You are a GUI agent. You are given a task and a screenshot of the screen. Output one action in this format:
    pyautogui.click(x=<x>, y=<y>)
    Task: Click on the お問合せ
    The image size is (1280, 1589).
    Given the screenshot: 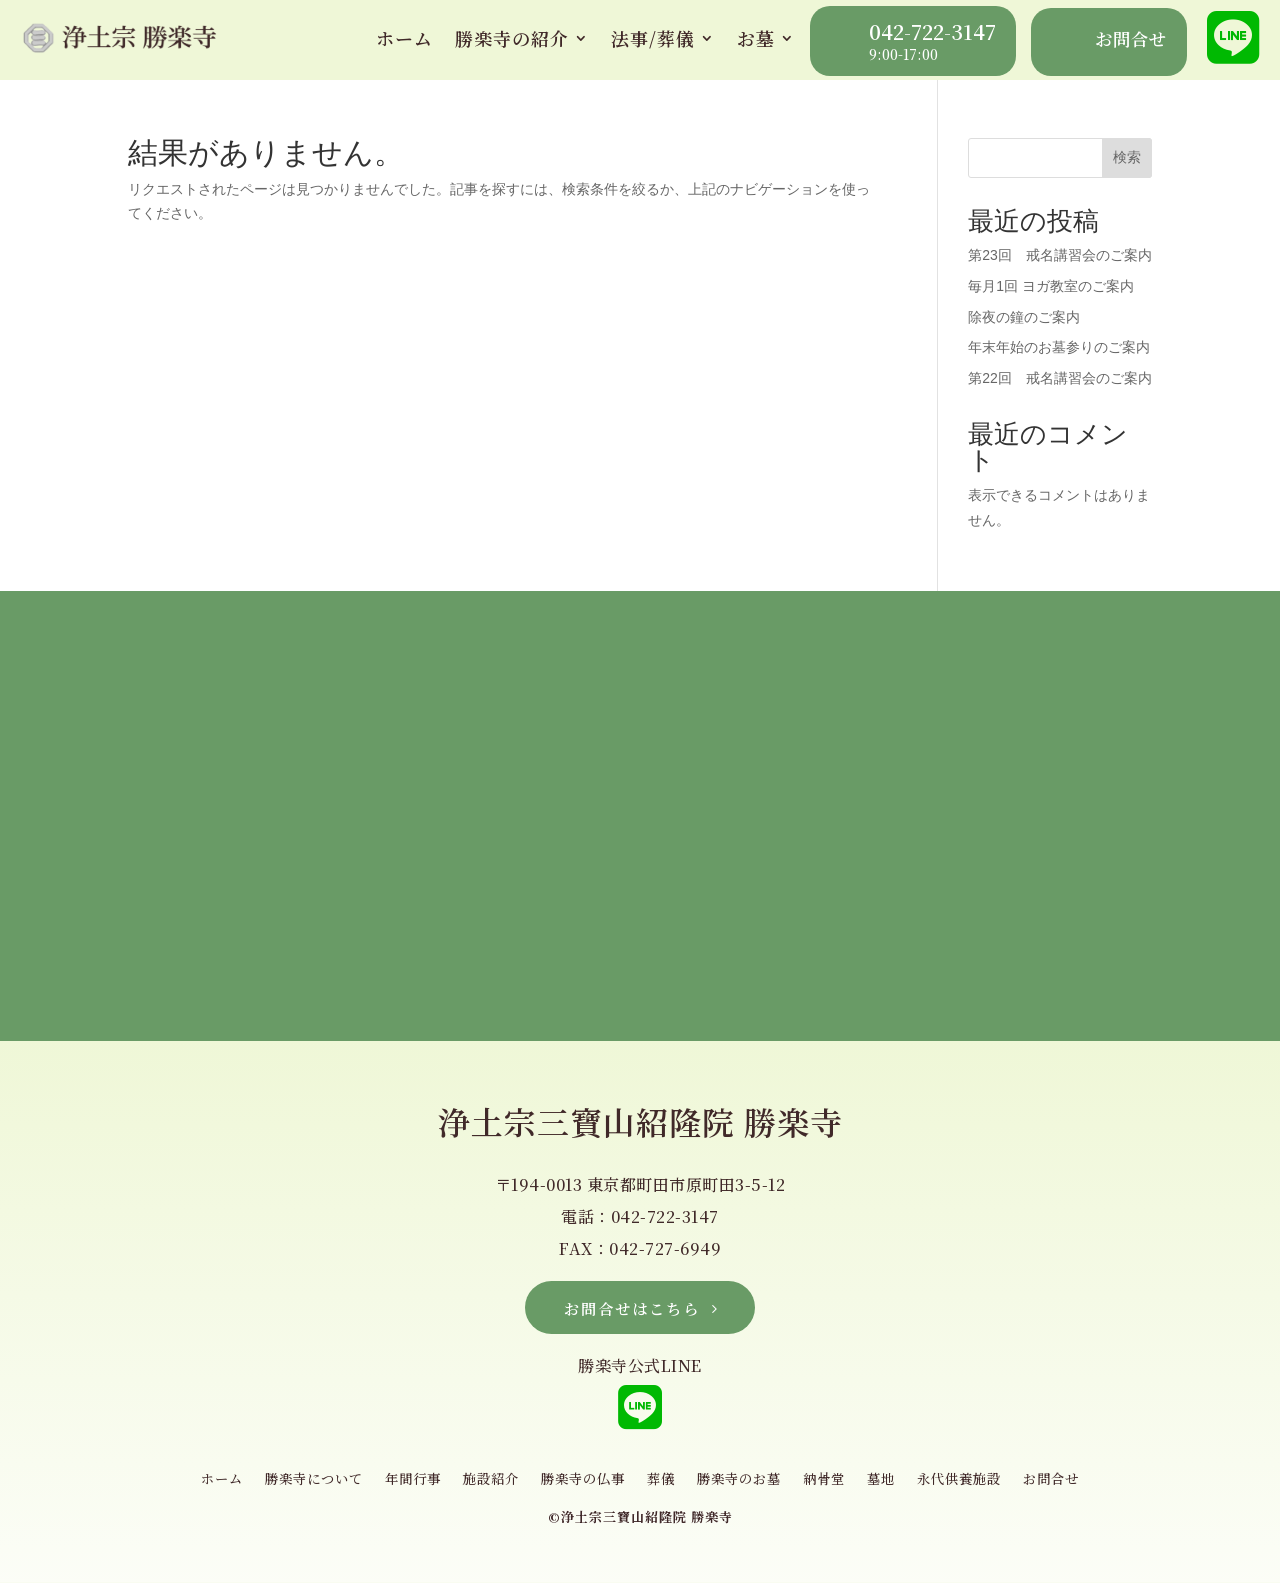 What is the action you would take?
    pyautogui.click(x=1073, y=1485)
    